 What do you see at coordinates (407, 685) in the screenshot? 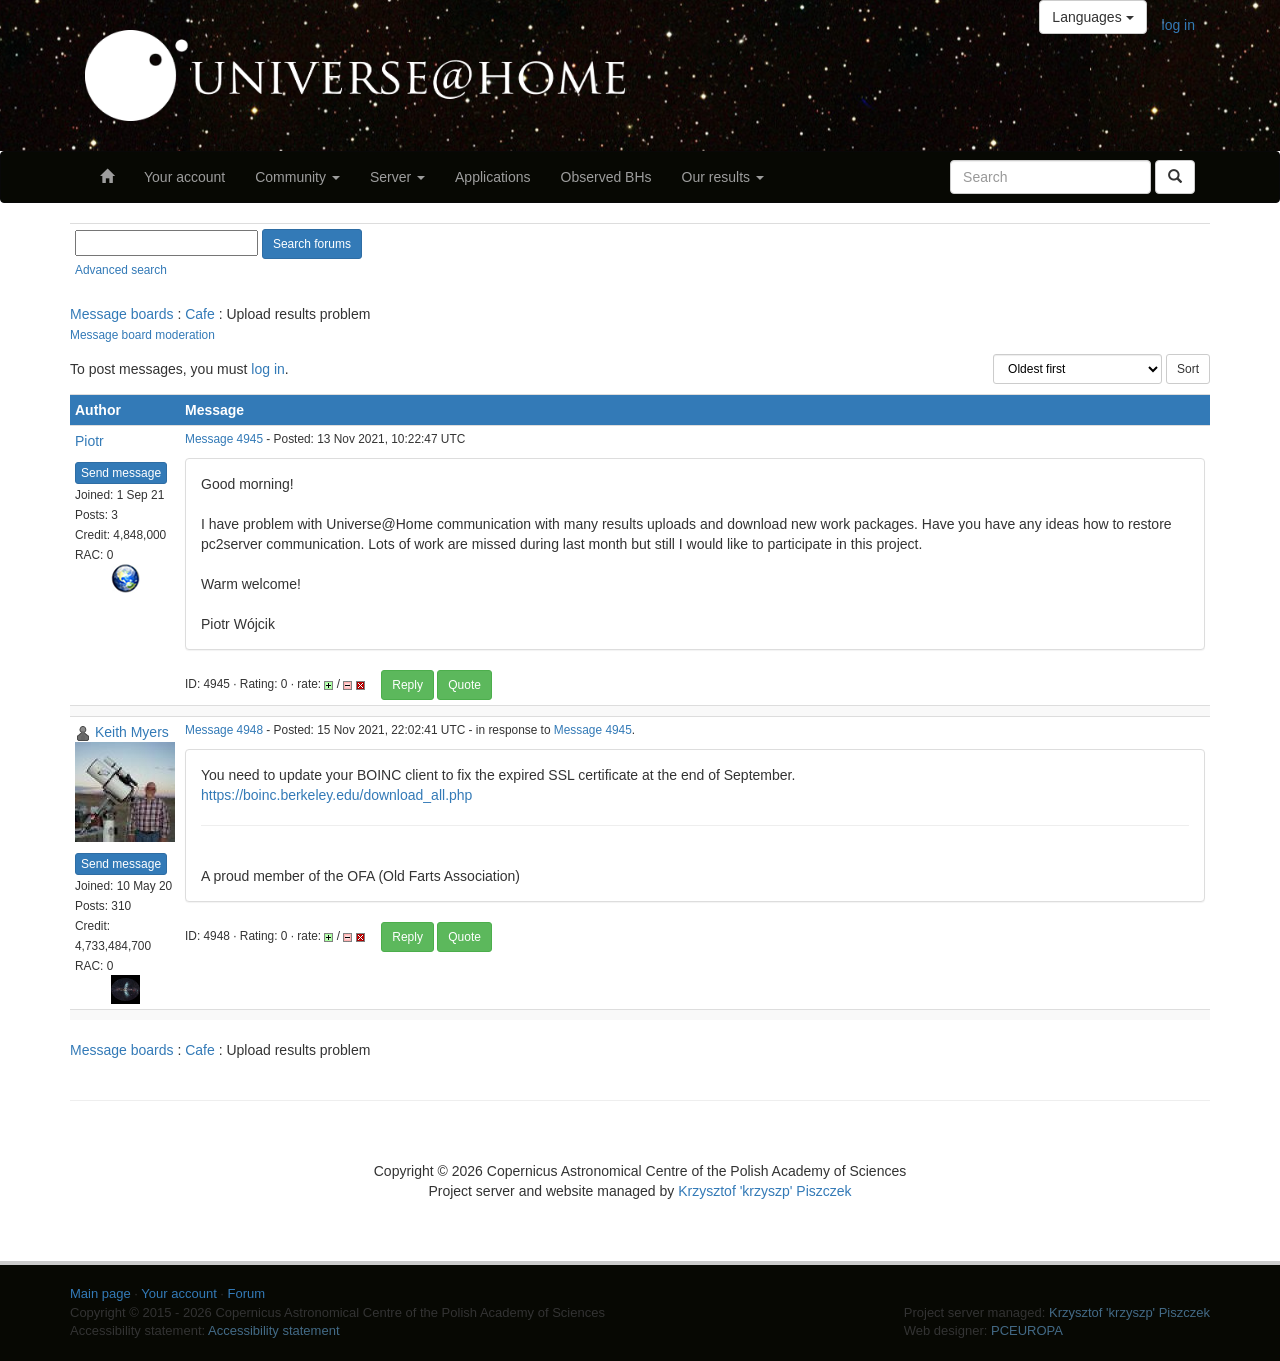
I see `Reply` at bounding box center [407, 685].